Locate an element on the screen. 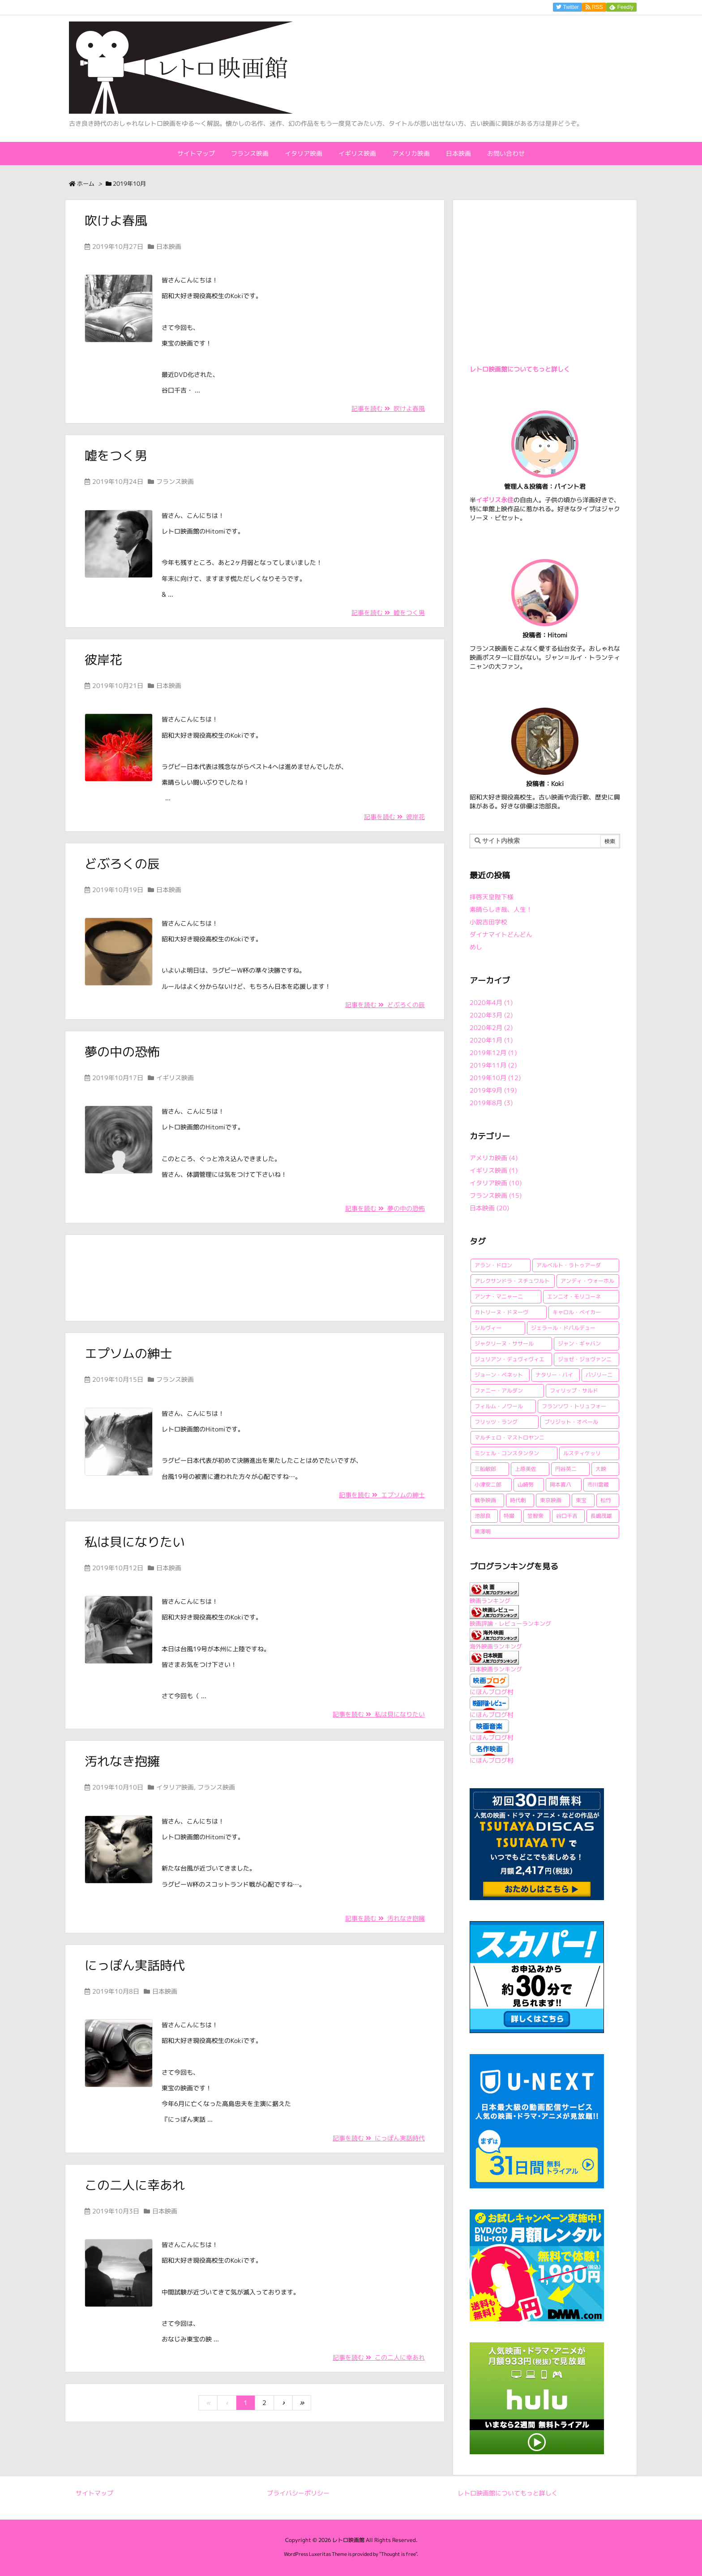 This screenshot has width=702, height=2576. 記事を読む エプソムの紳士 is located at coordinates (382, 1495).